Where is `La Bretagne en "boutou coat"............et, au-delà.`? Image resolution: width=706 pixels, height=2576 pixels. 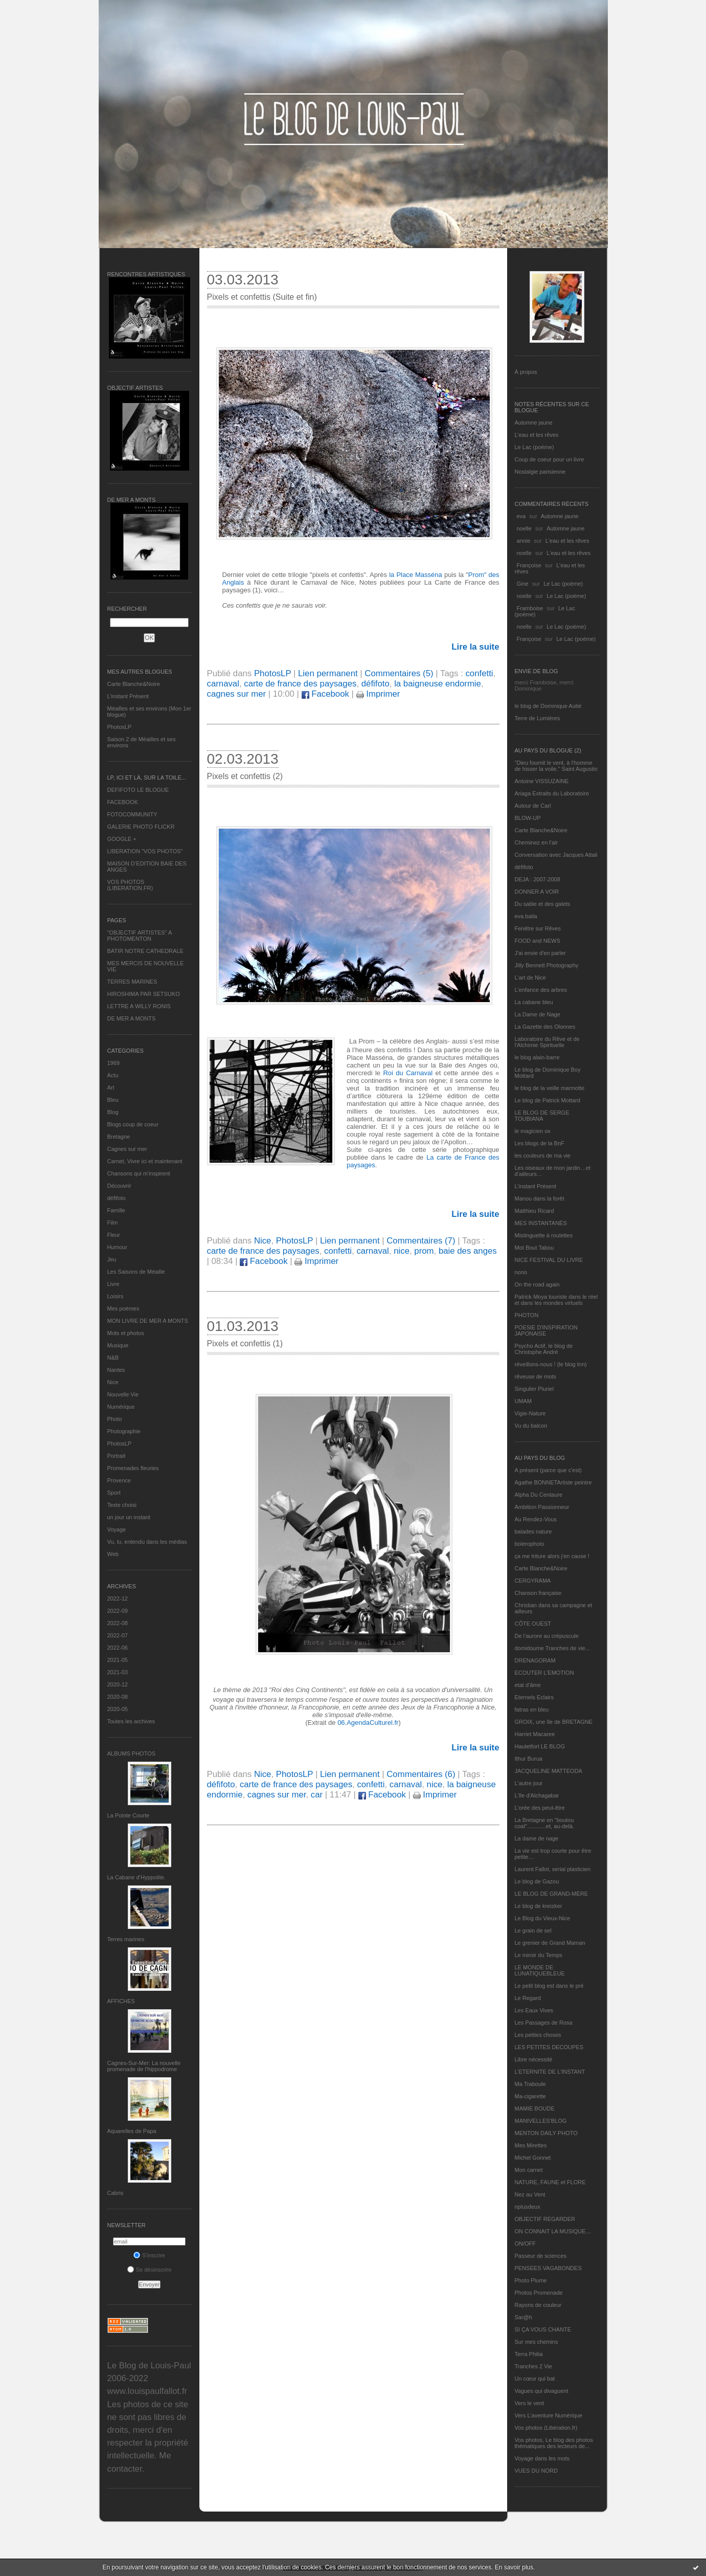
La Bretagne en "boutou coat"............et, au-delà. is located at coordinates (544, 1823).